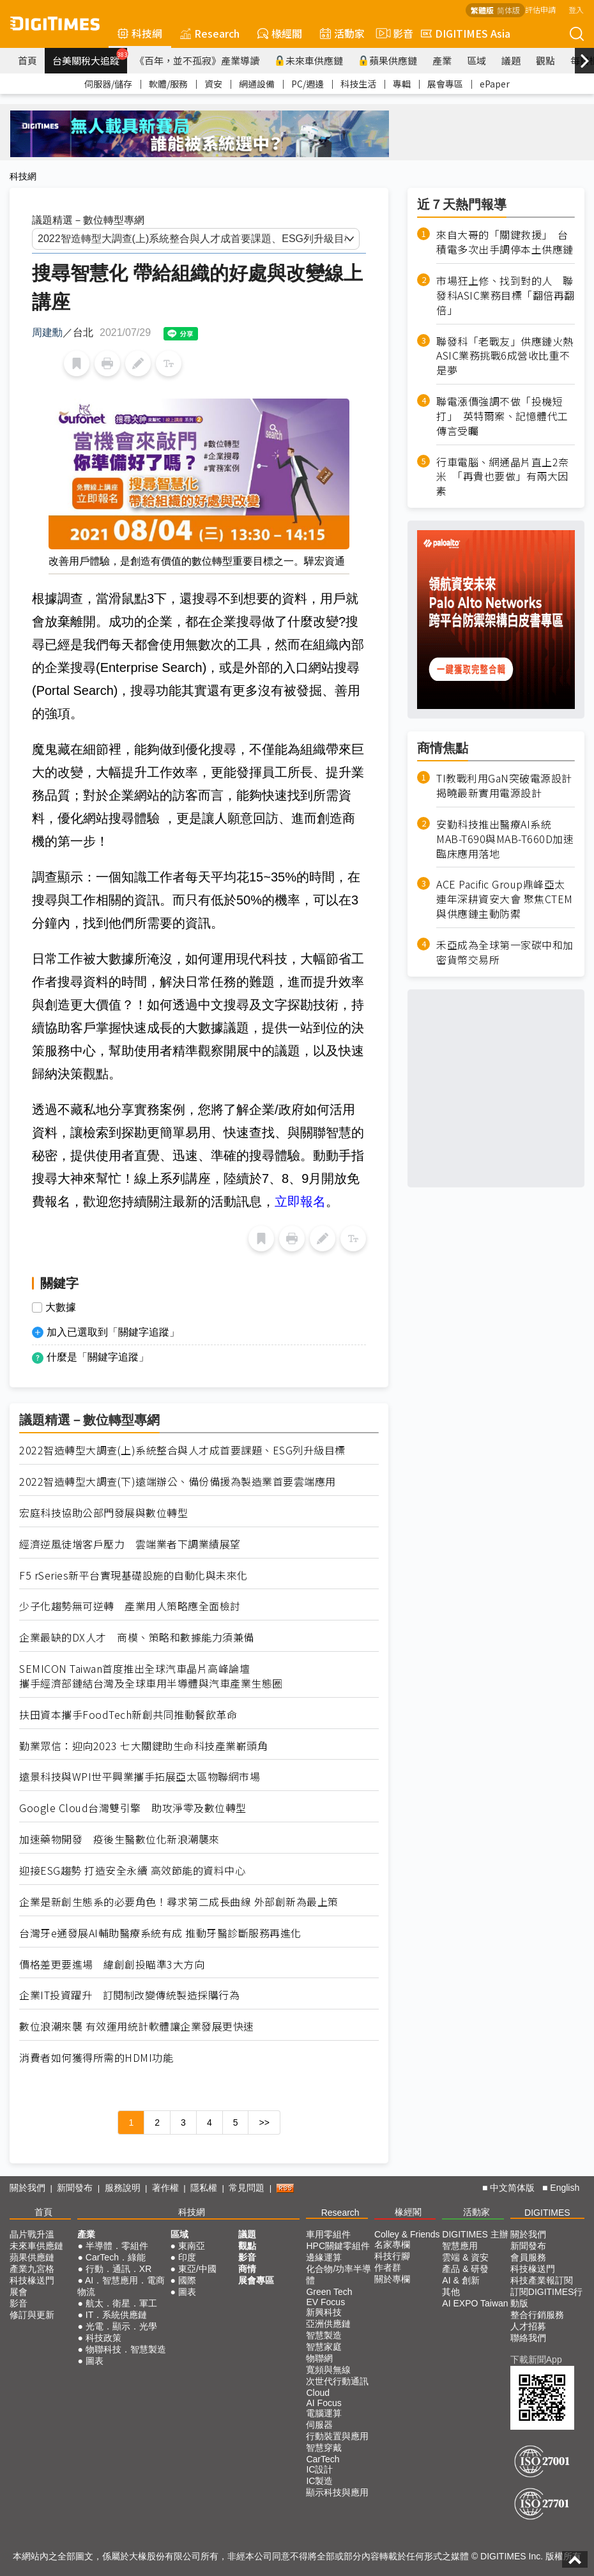 This screenshot has height=2576, width=594. What do you see at coordinates (75, 2188) in the screenshot?
I see `新聞發布` at bounding box center [75, 2188].